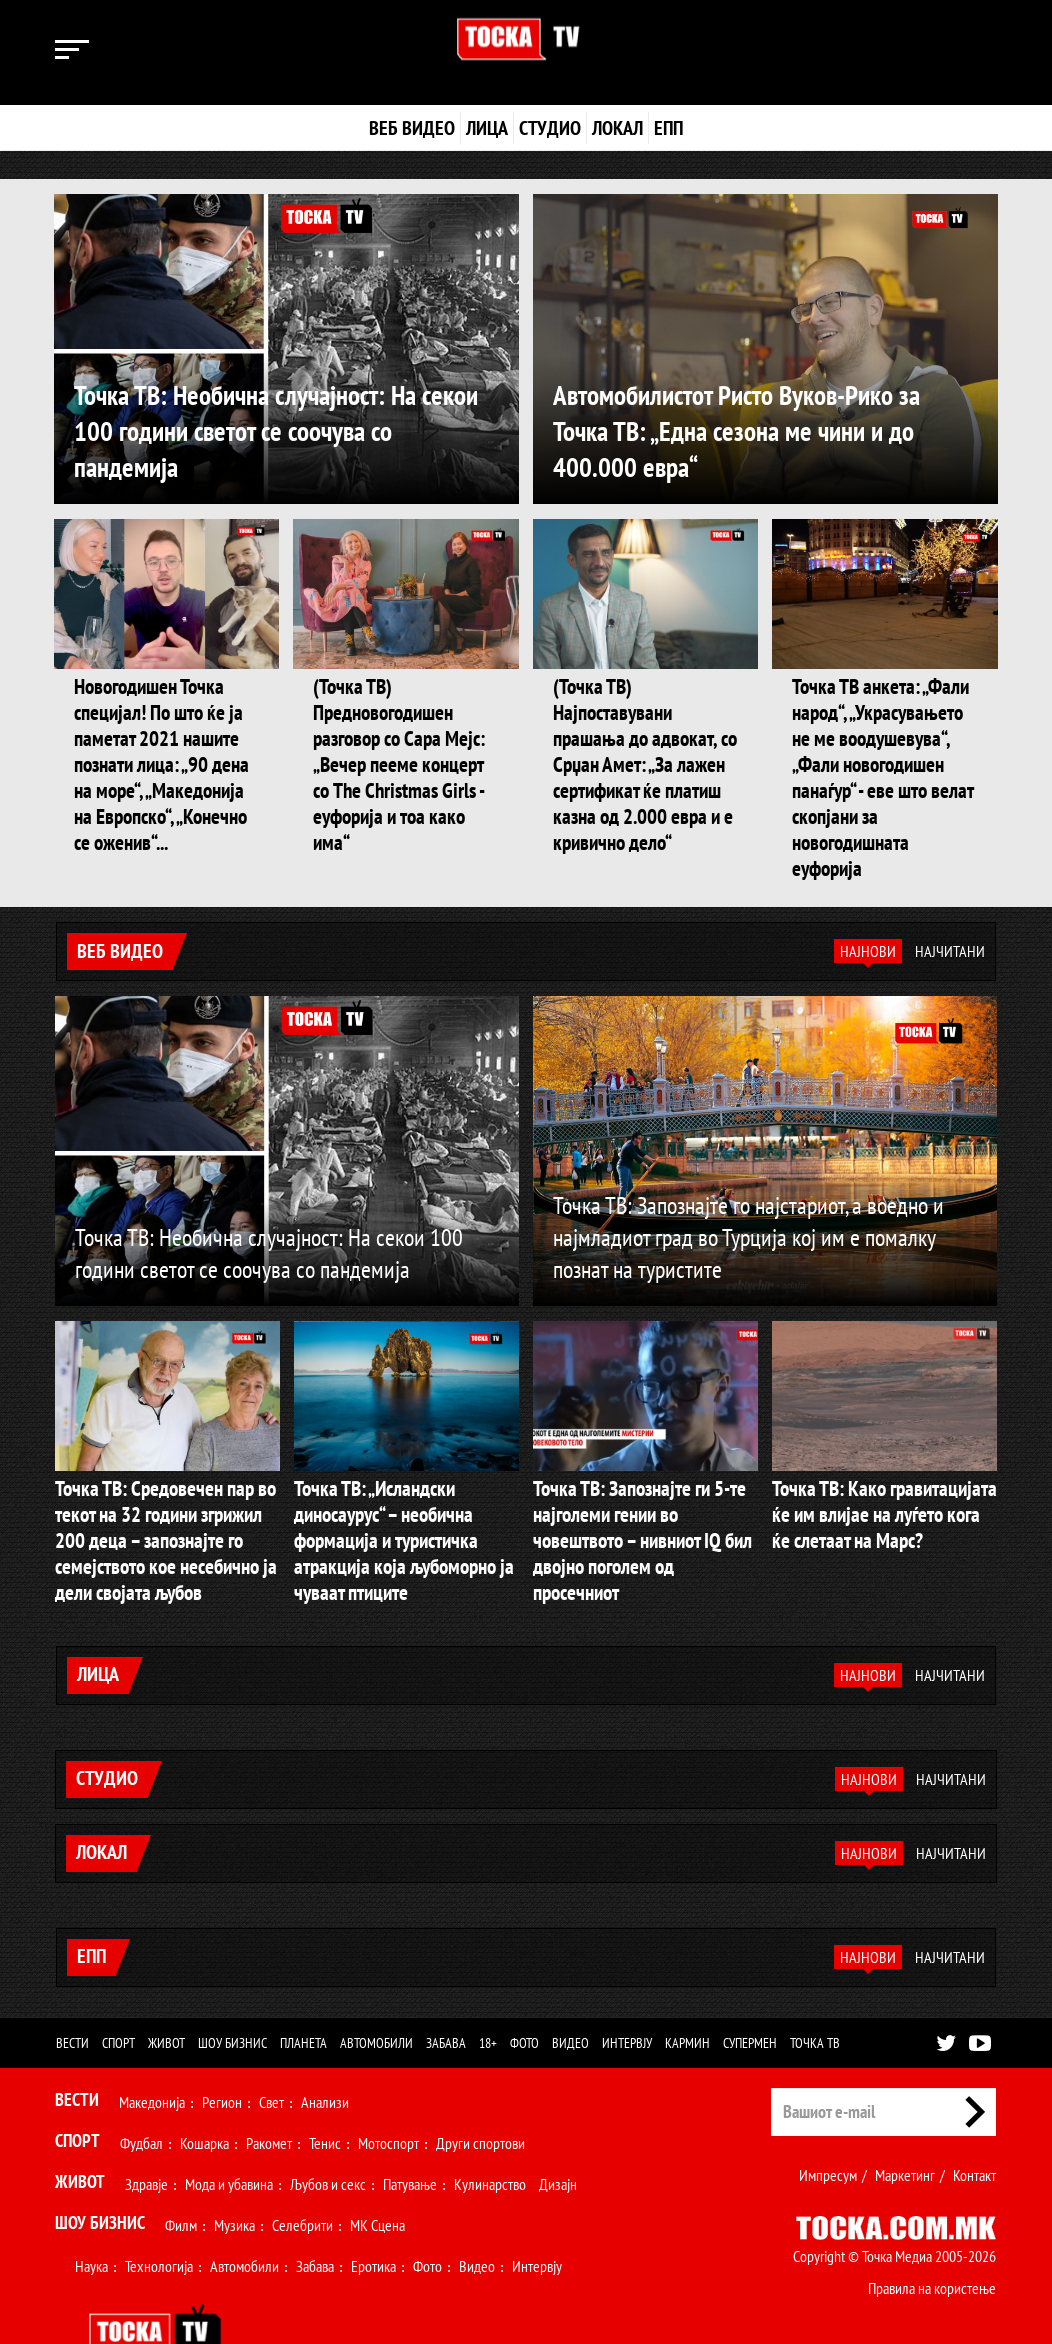 The height and width of the screenshot is (2344, 1052). What do you see at coordinates (487, 128) in the screenshot?
I see `Лица` at bounding box center [487, 128].